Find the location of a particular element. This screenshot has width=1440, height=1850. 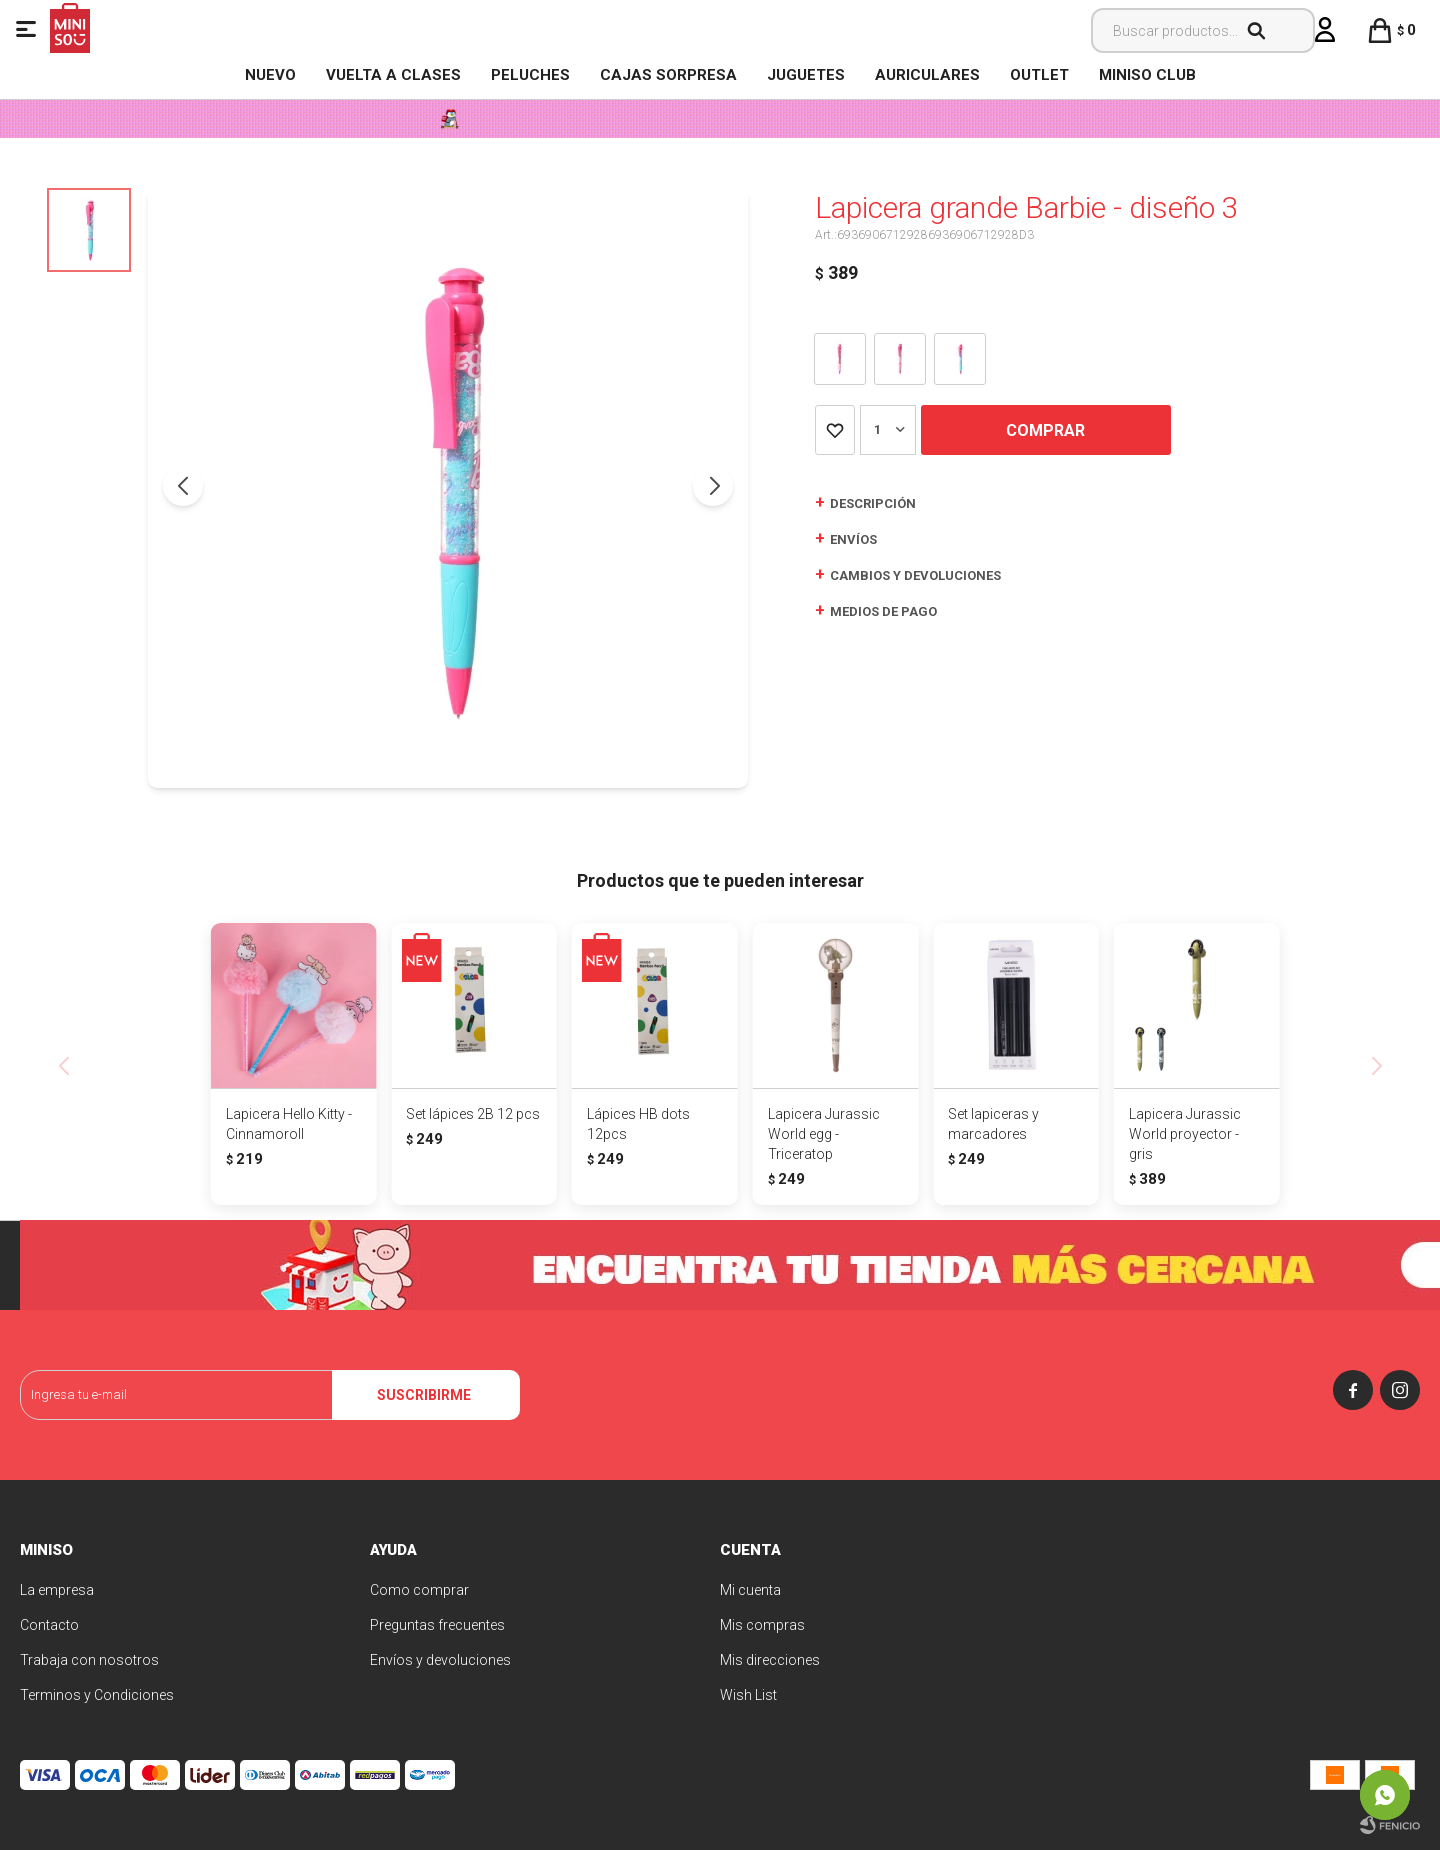

Lapicera Hello Kitty - Cinnamoroll is located at coordinates (289, 1124).